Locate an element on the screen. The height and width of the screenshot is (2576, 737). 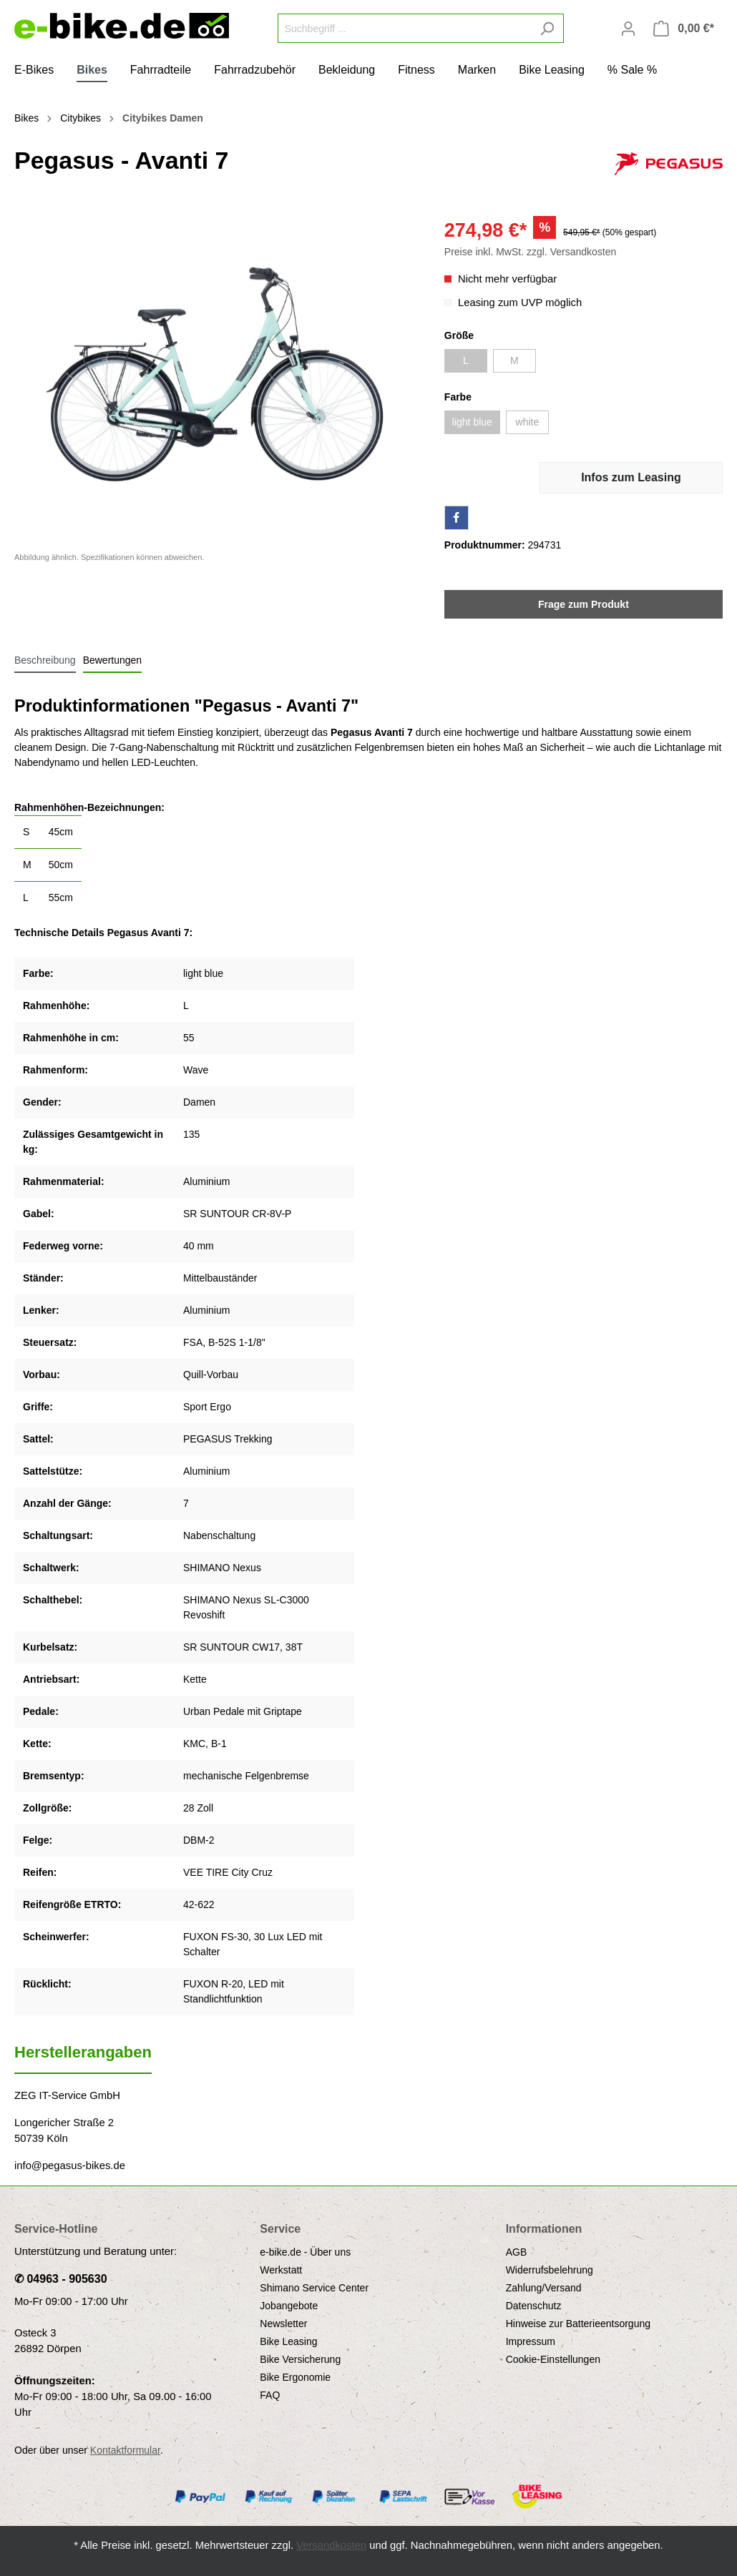
white is located at coordinates (528, 422).